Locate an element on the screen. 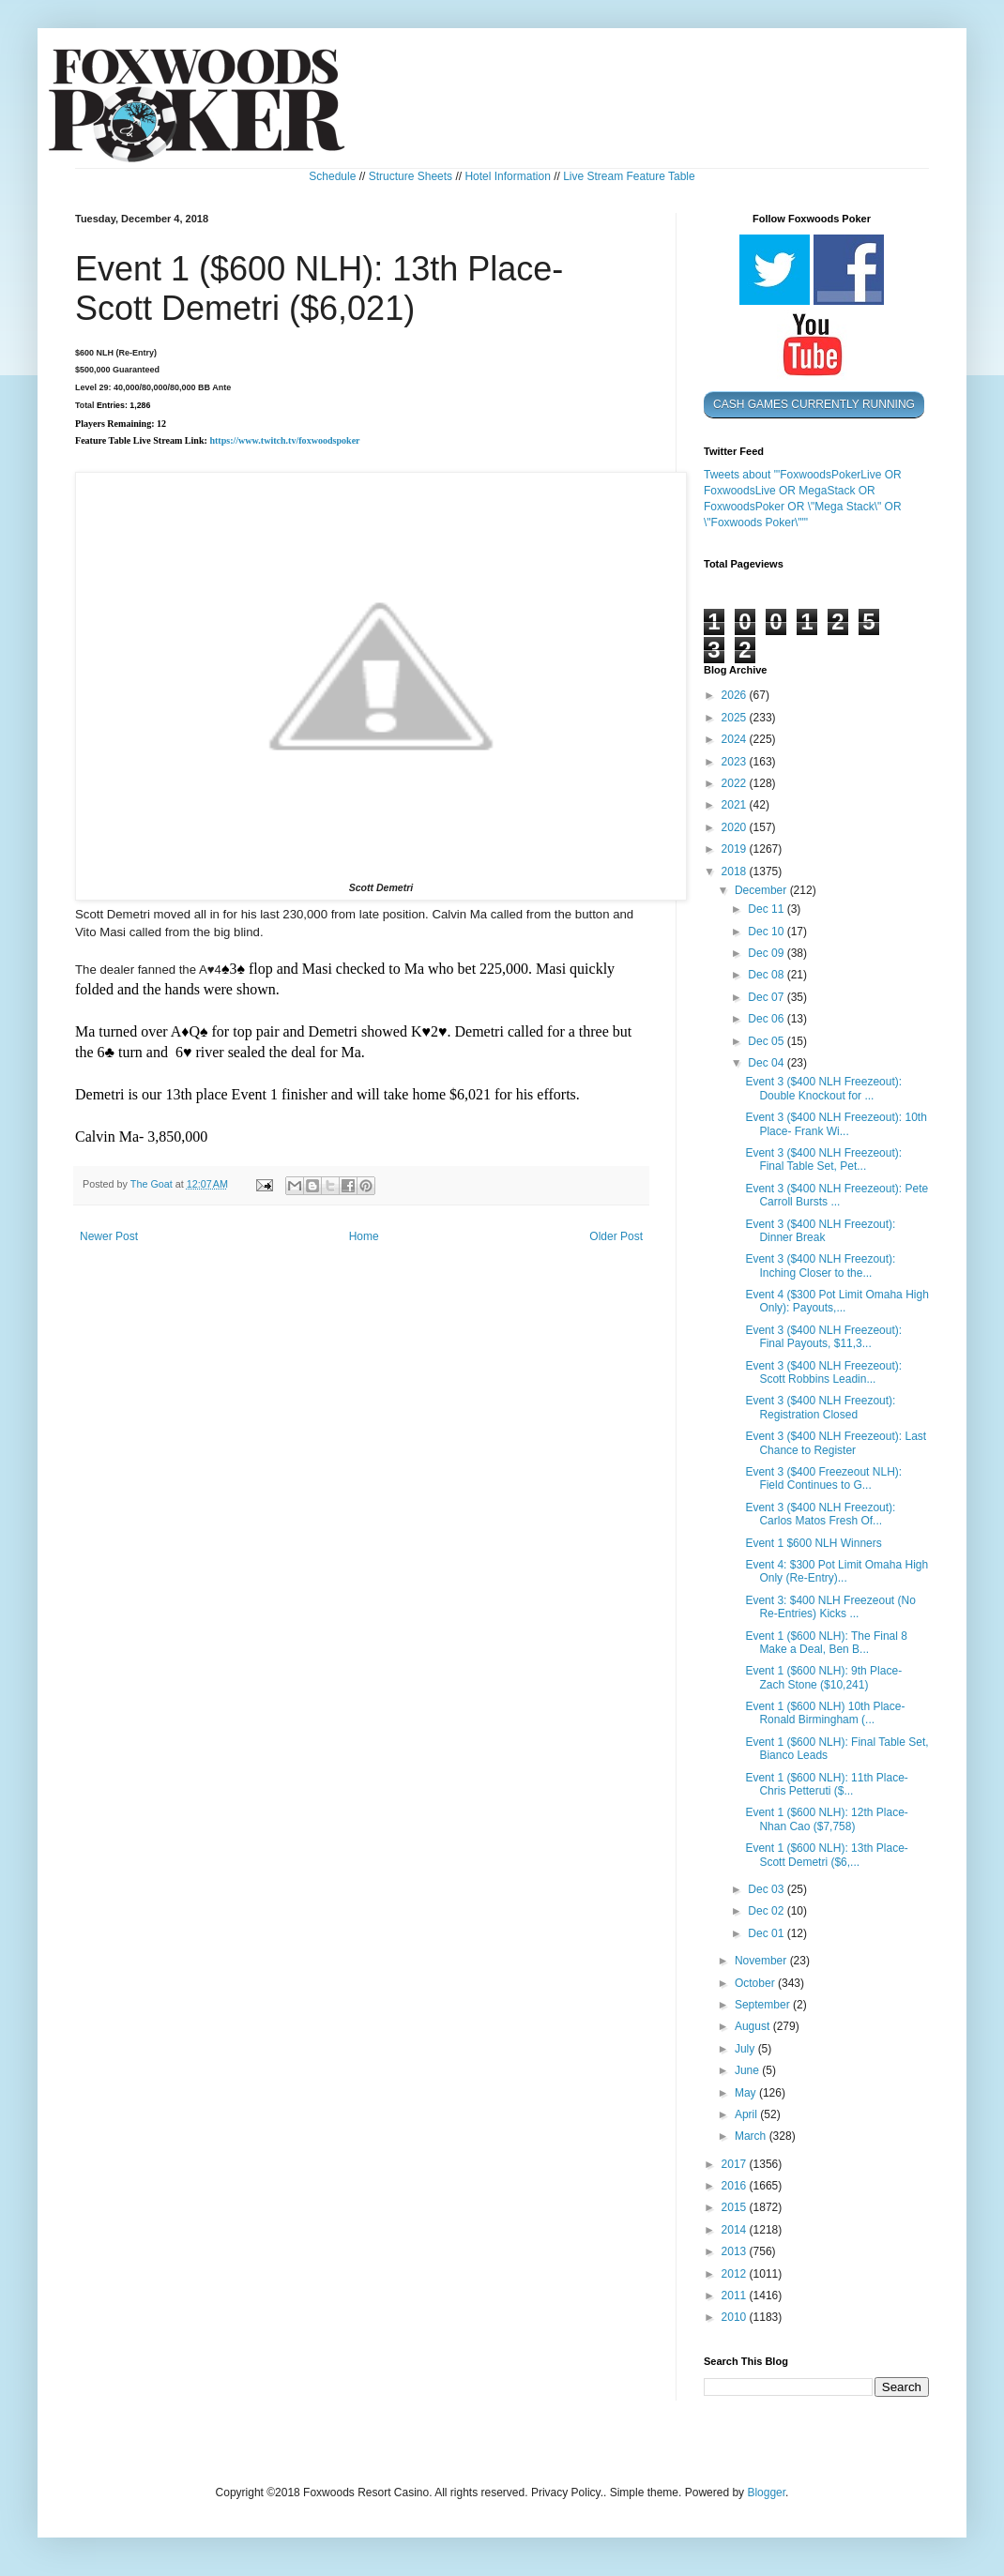 Image resolution: width=1004 pixels, height=2576 pixels. Event 1 ($600 NLH): 11th Place- Chris Petteruti ($... is located at coordinates (826, 1784).